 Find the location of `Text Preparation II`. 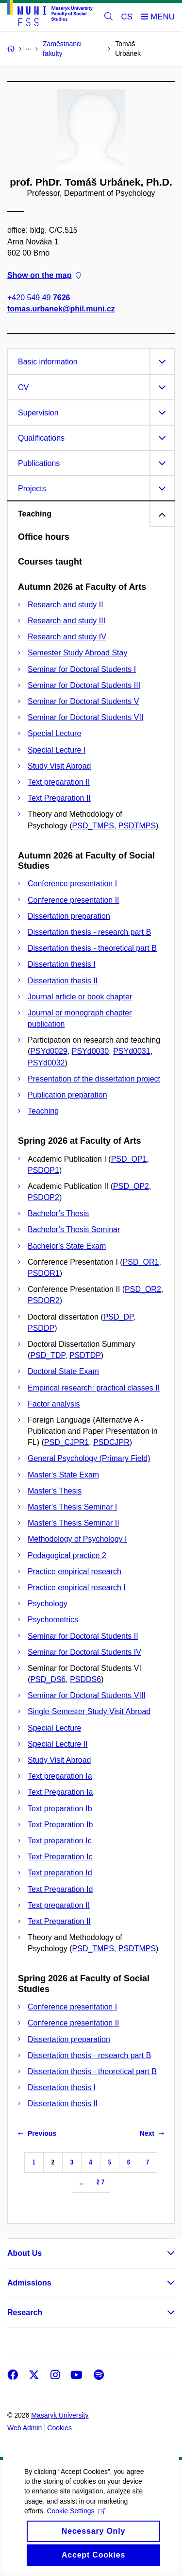

Text Preparation II is located at coordinates (59, 798).